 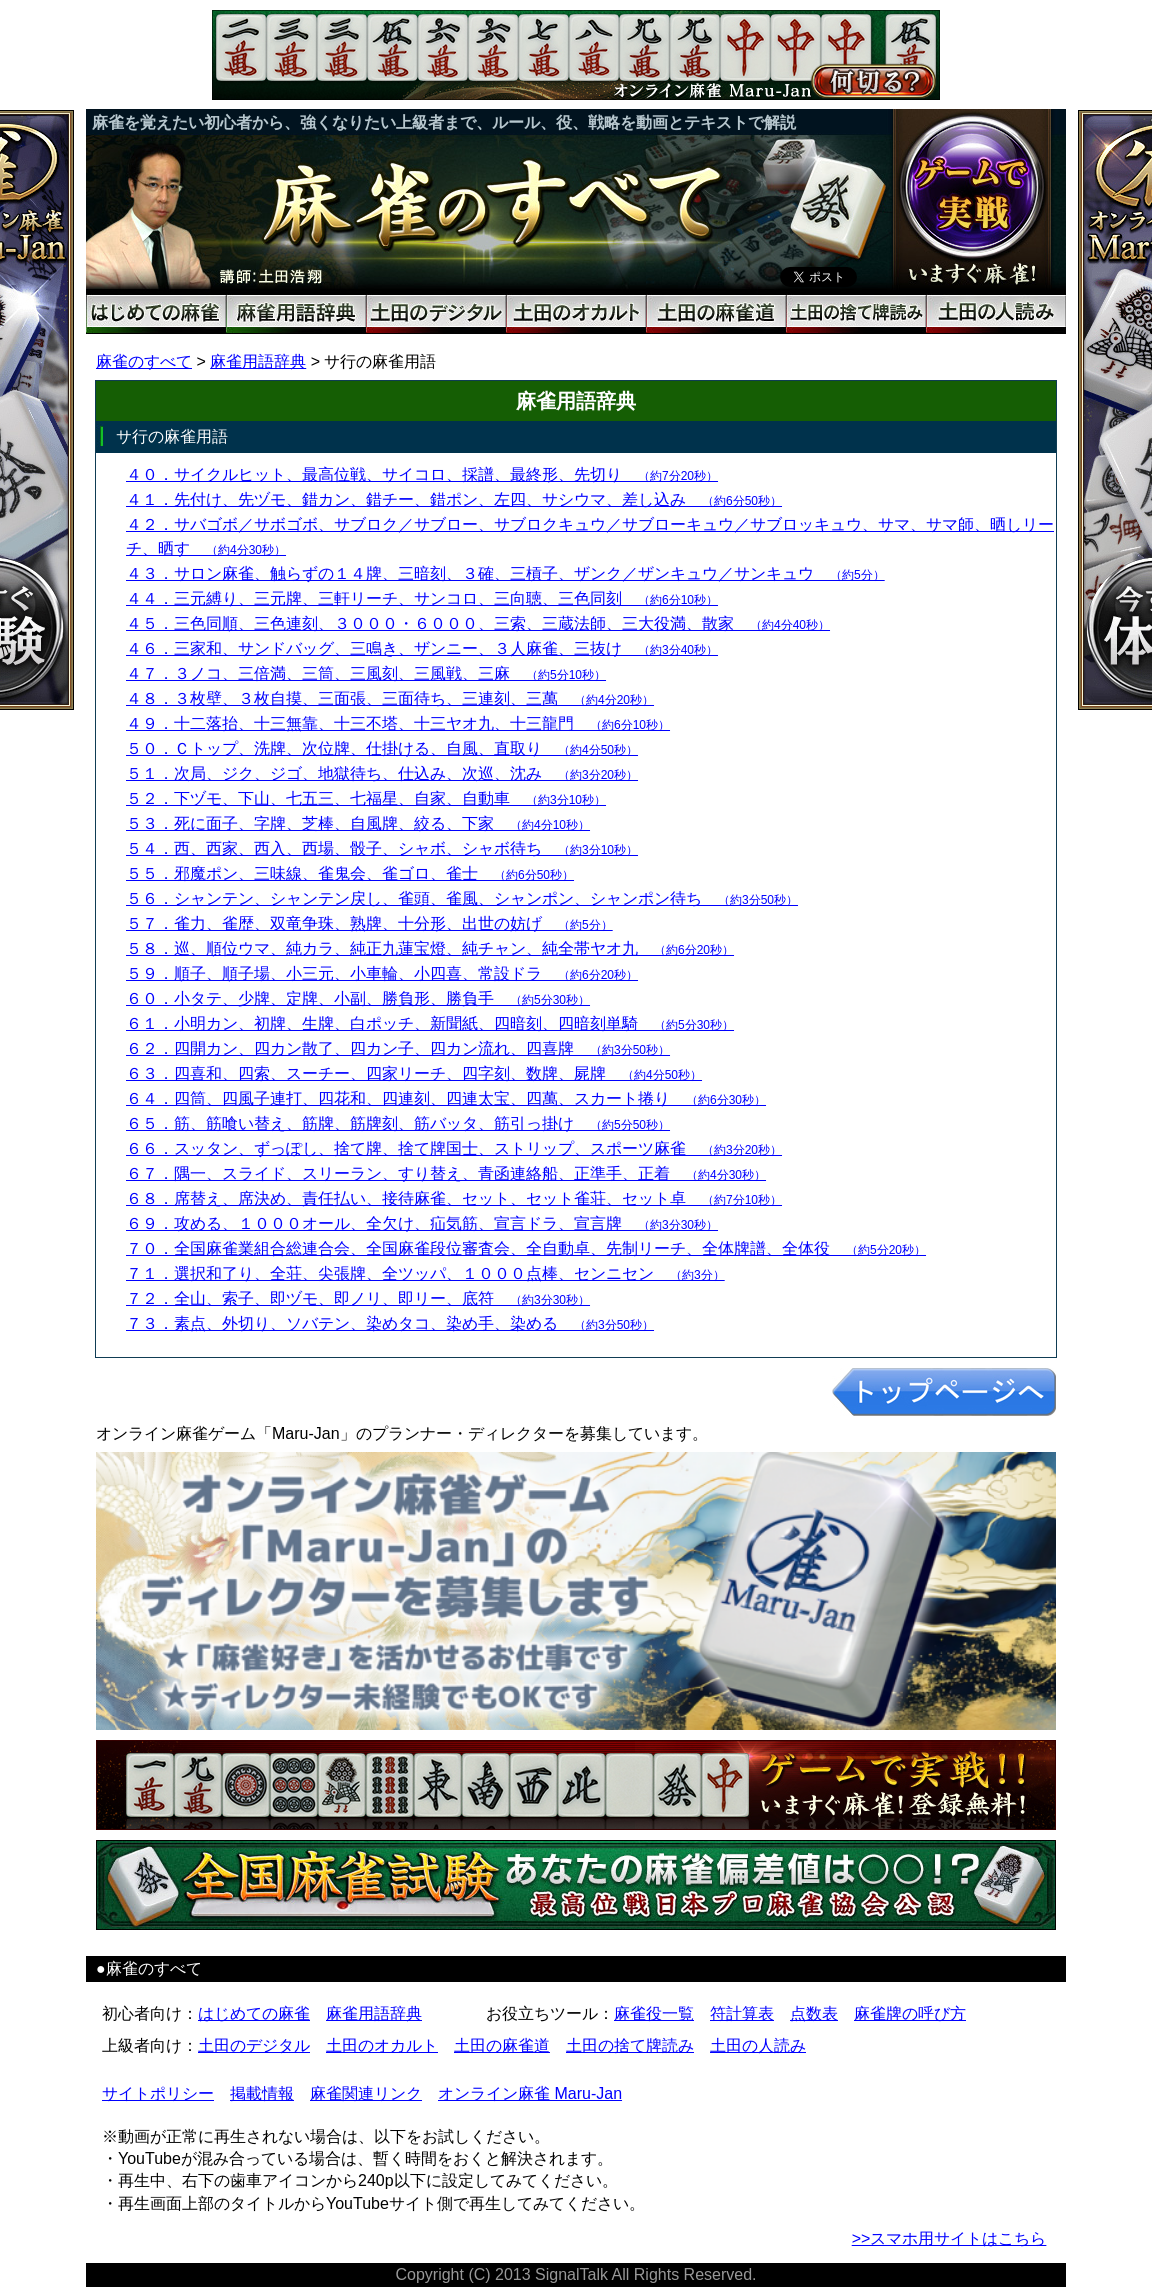 What do you see at coordinates (414, 1073) in the screenshot?
I see `６３．四喜和、四索、スーチー、四家リーチ、四字刻、数牌、屍牌` at bounding box center [414, 1073].